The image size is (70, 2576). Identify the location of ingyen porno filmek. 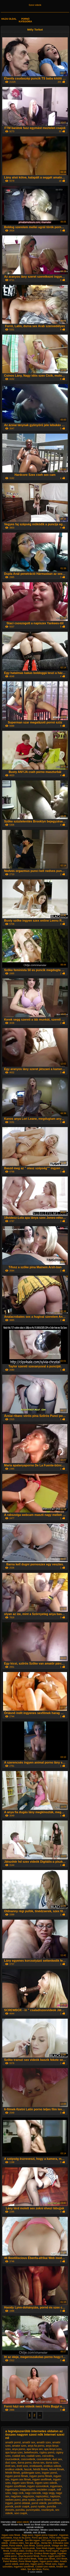
(40, 2476).